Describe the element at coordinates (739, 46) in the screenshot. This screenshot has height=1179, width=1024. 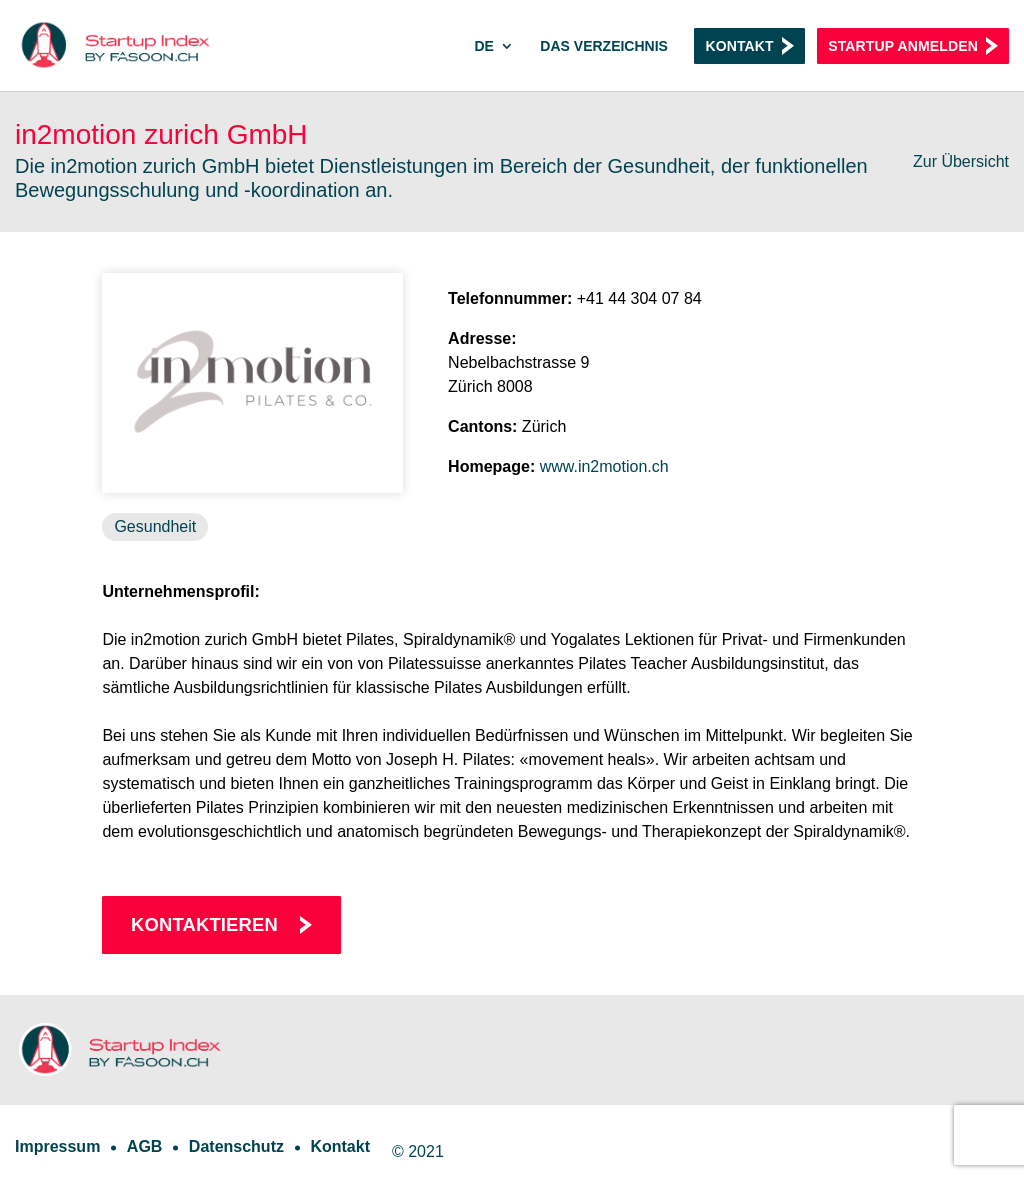
I see `Kontakt` at that location.